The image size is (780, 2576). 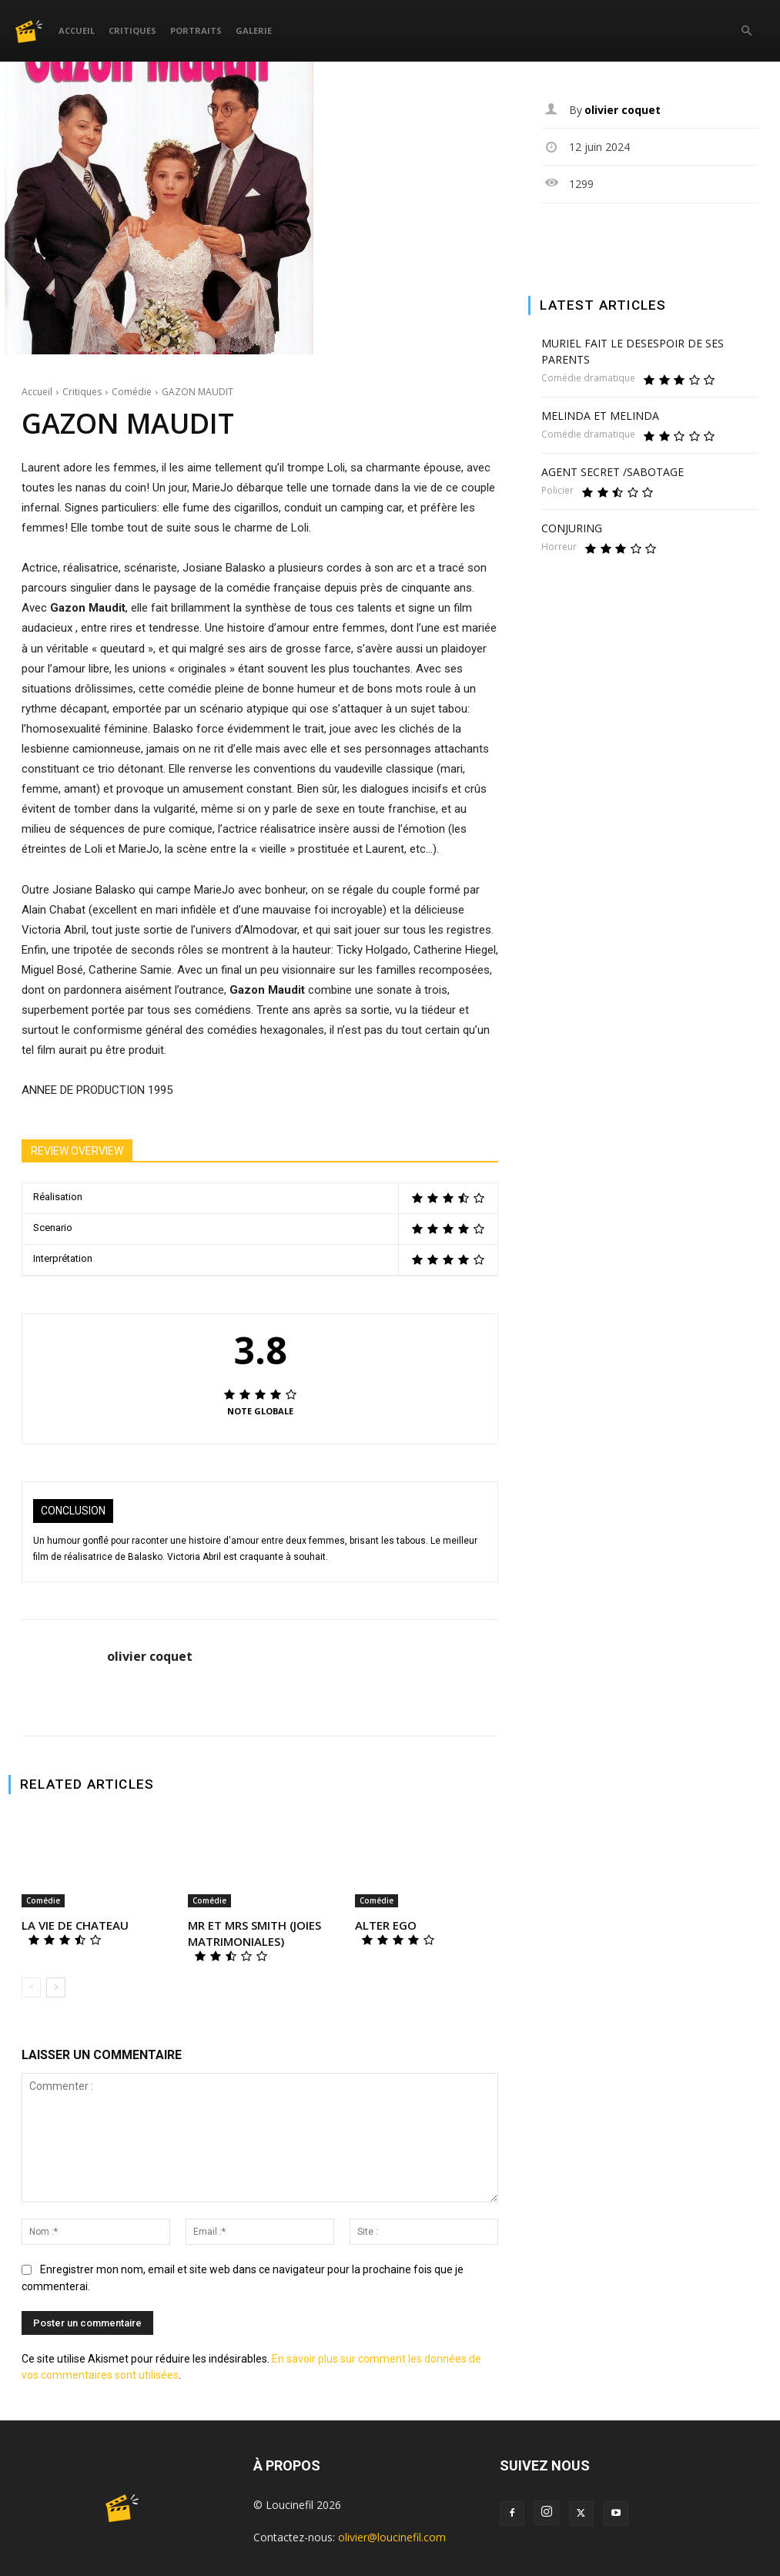 I want to click on ALTER EGO, so click(x=386, y=1925).